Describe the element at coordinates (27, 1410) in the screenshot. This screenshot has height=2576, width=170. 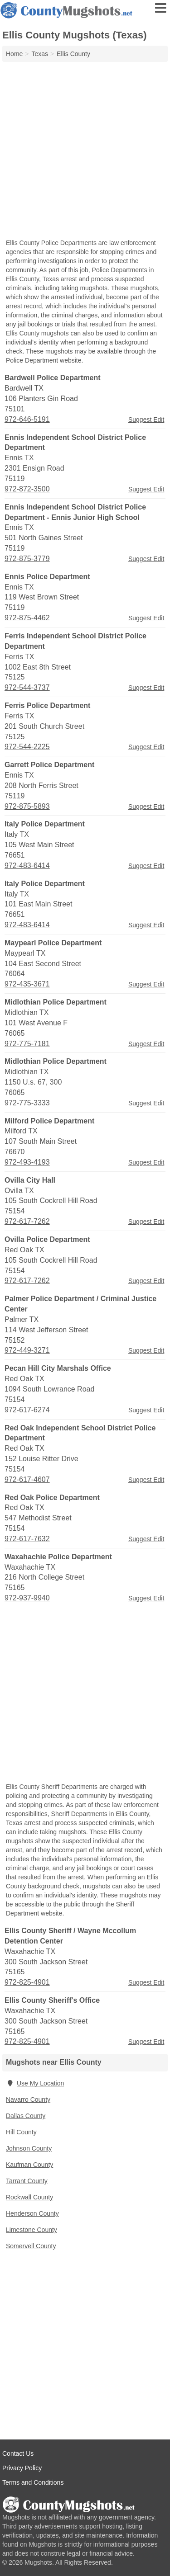
I see `972-617-6274` at that location.